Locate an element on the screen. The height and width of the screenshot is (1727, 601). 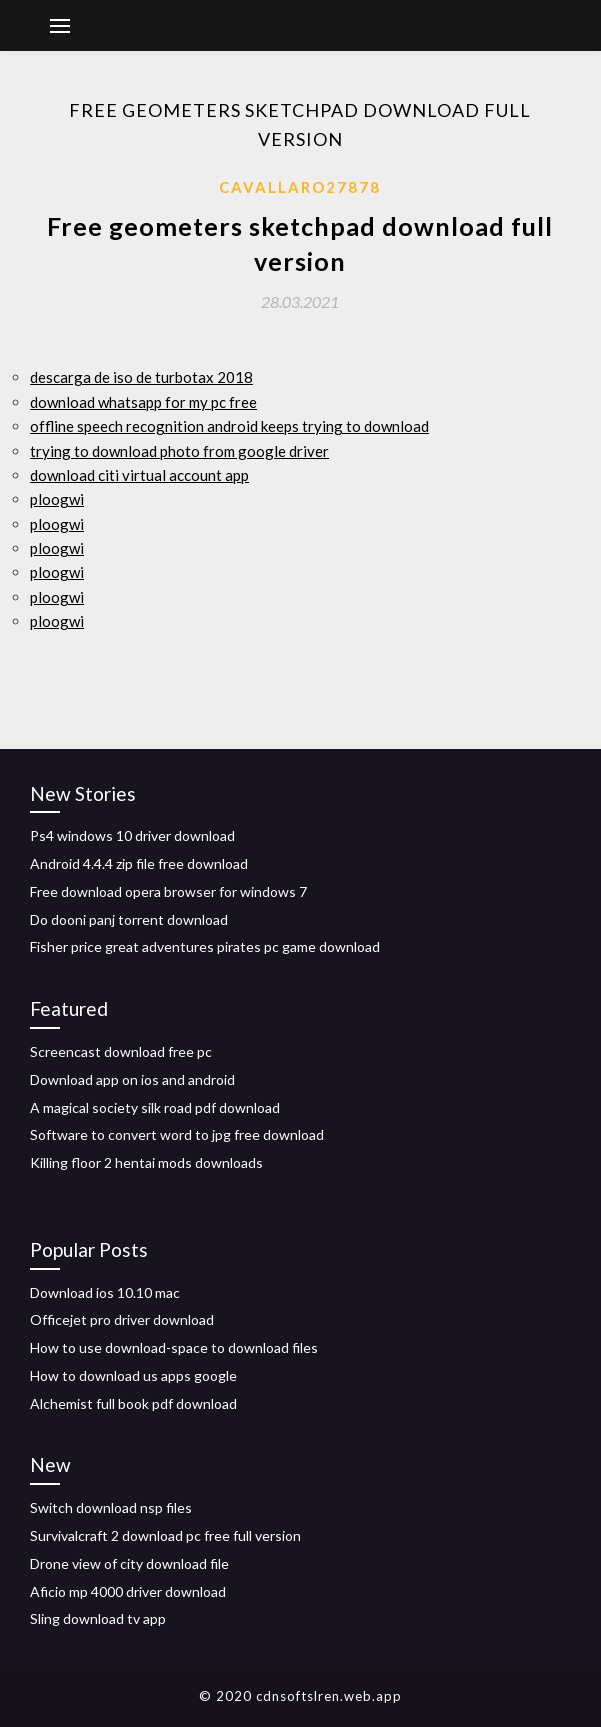
Ps4 windows 10 driver download is located at coordinates (132, 835).